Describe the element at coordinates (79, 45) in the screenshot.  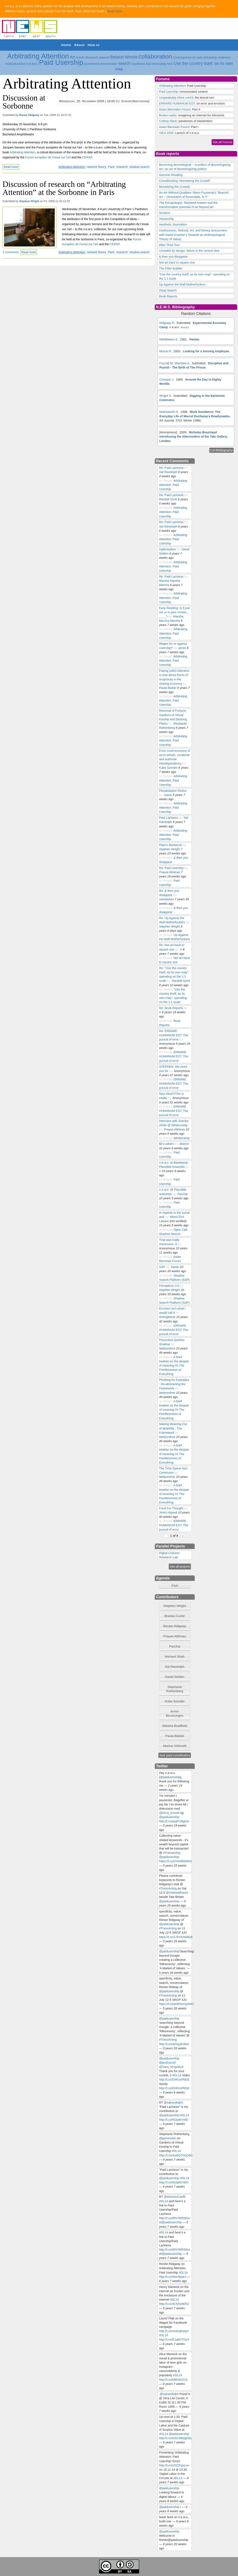
I see `About` at that location.